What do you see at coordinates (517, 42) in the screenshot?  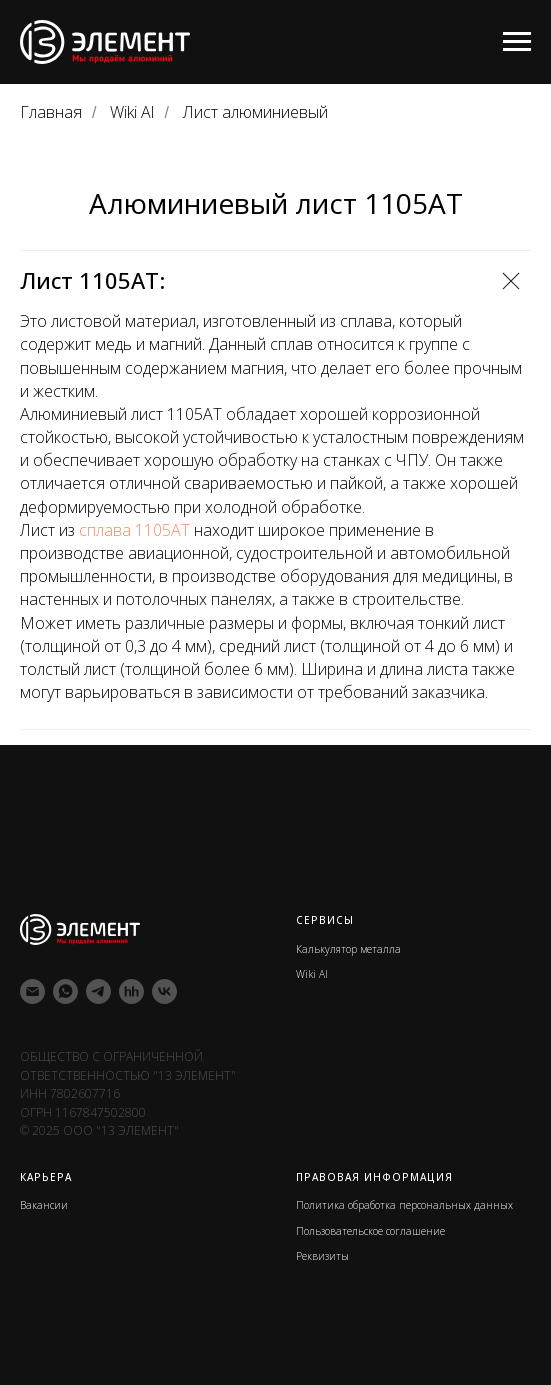 I see `[Навигационное меню]` at bounding box center [517, 42].